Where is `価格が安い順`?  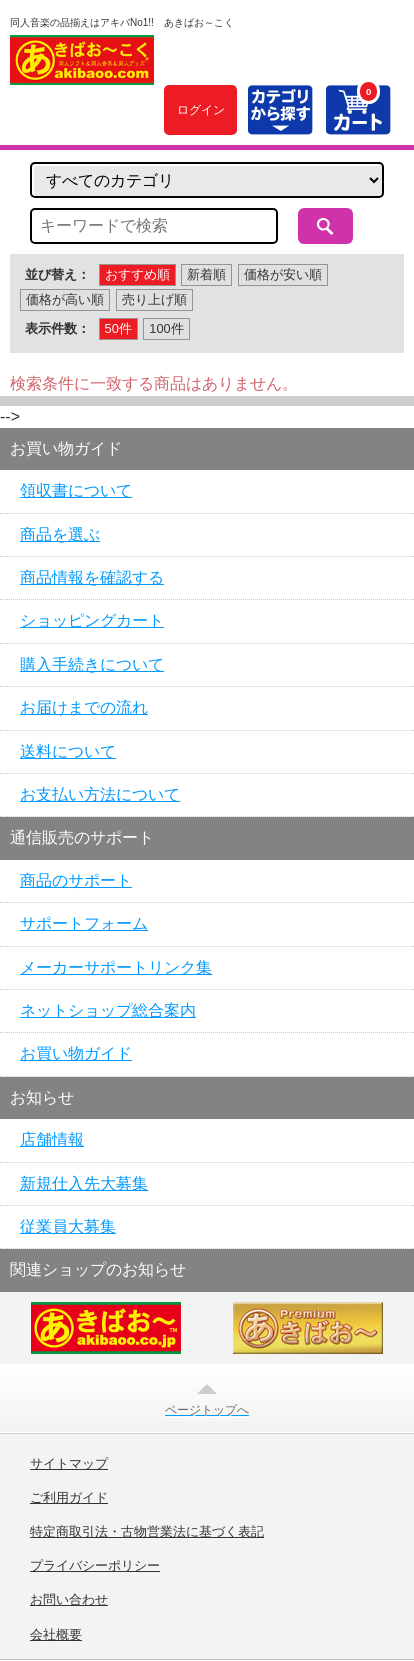 価格が安い順 is located at coordinates (283, 274).